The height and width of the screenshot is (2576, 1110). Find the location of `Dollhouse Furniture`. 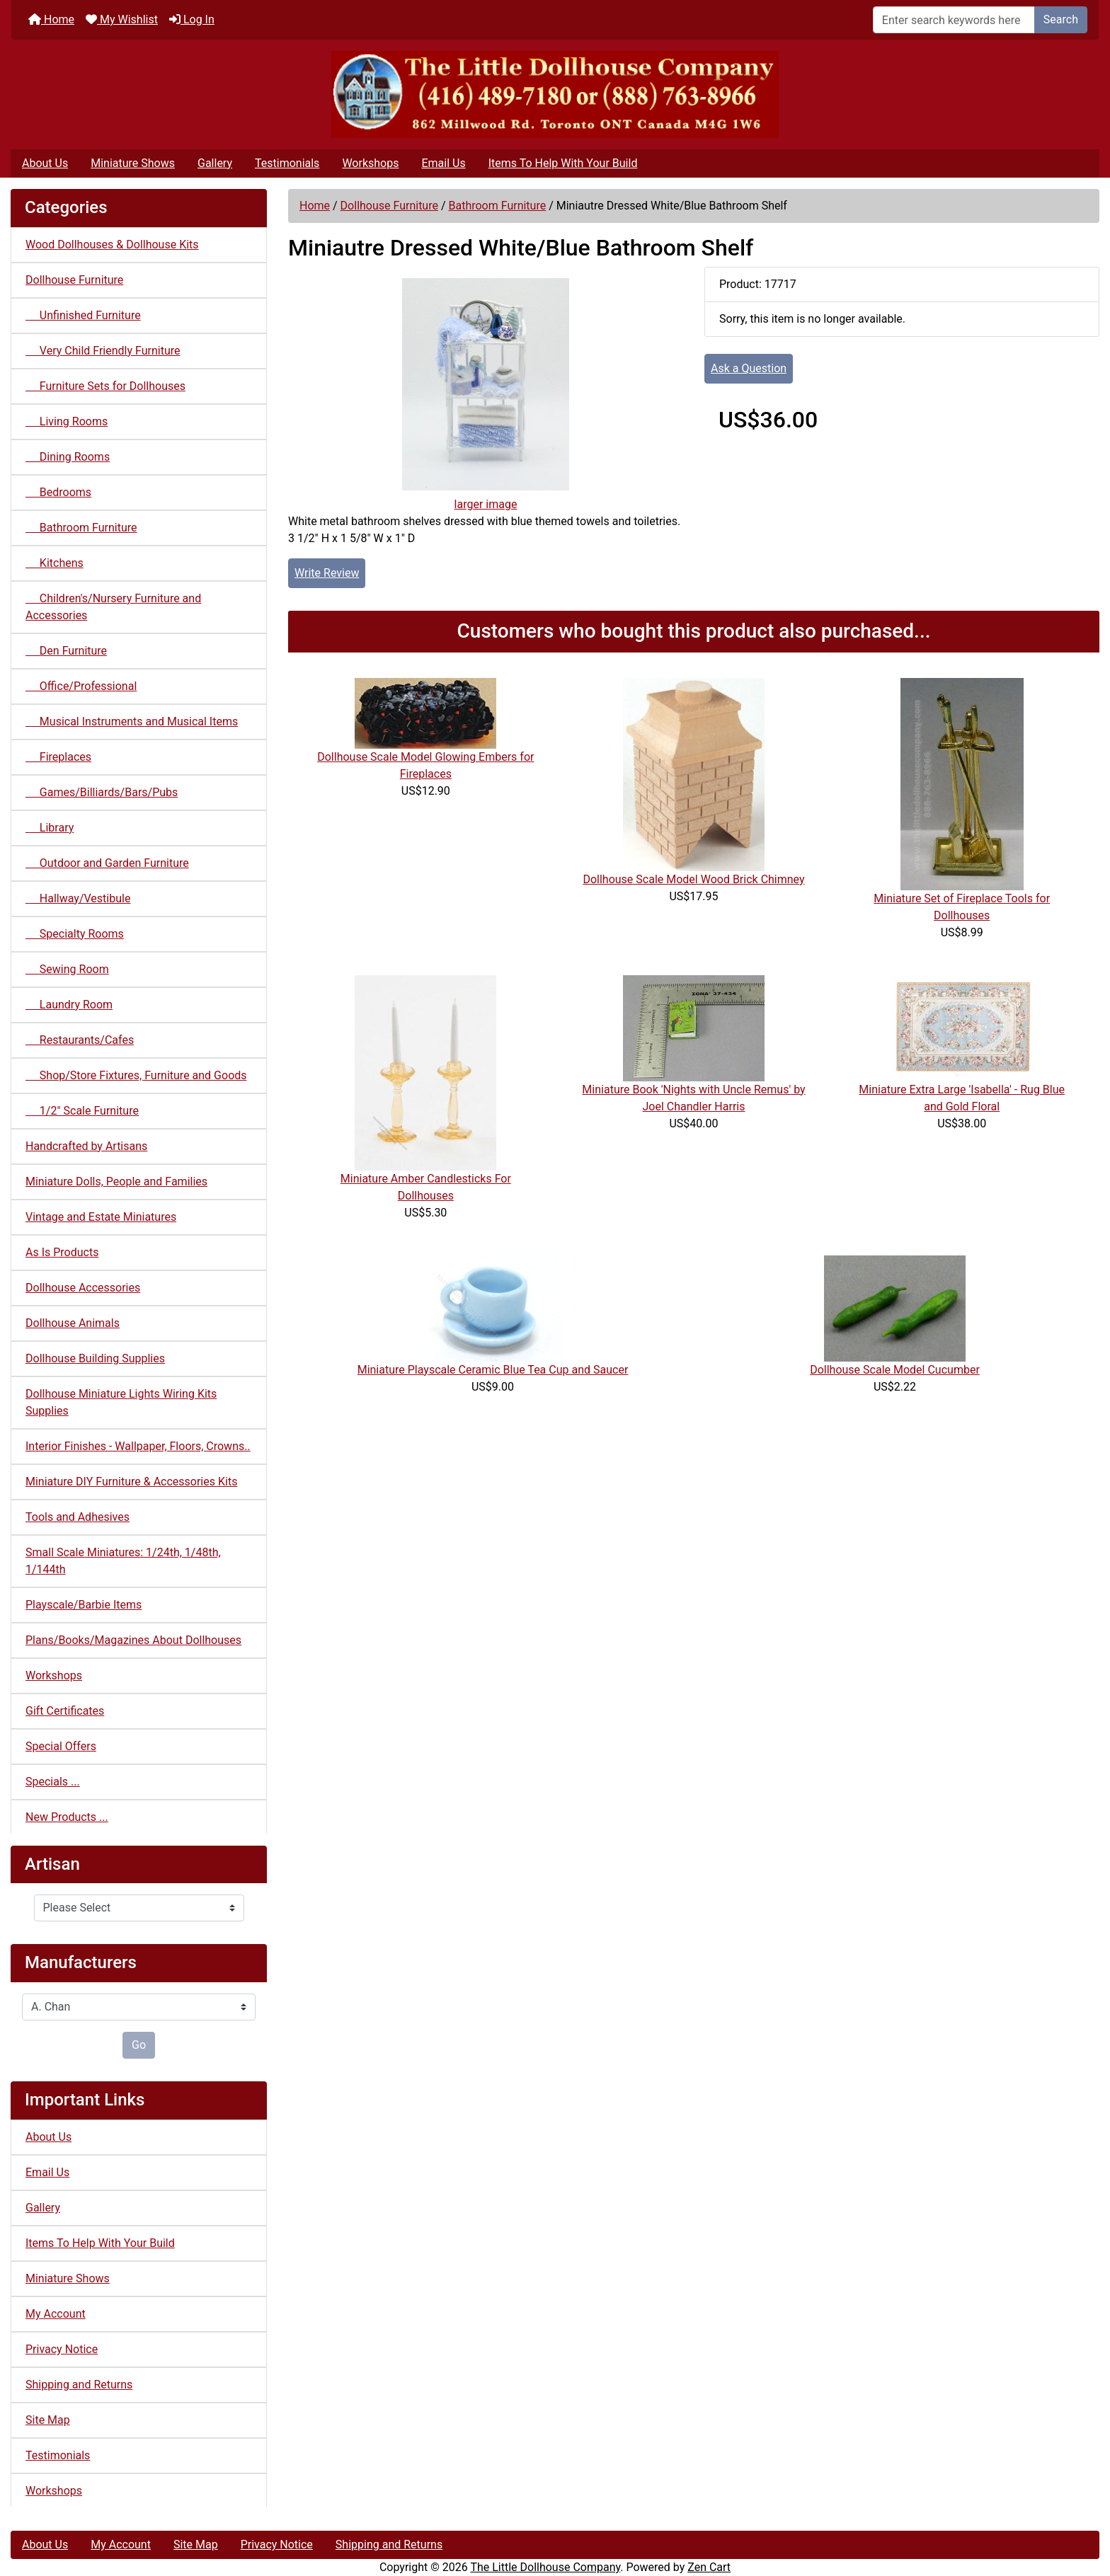

Dollhouse Furniture is located at coordinates (389, 205).